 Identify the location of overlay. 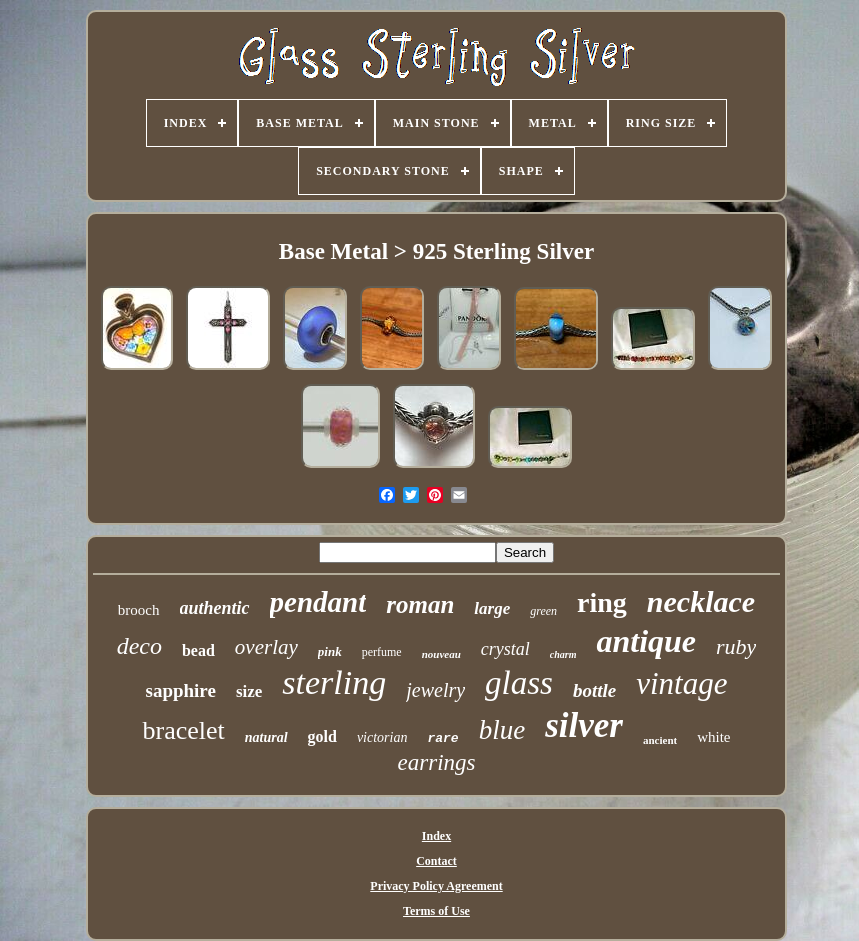
(266, 647).